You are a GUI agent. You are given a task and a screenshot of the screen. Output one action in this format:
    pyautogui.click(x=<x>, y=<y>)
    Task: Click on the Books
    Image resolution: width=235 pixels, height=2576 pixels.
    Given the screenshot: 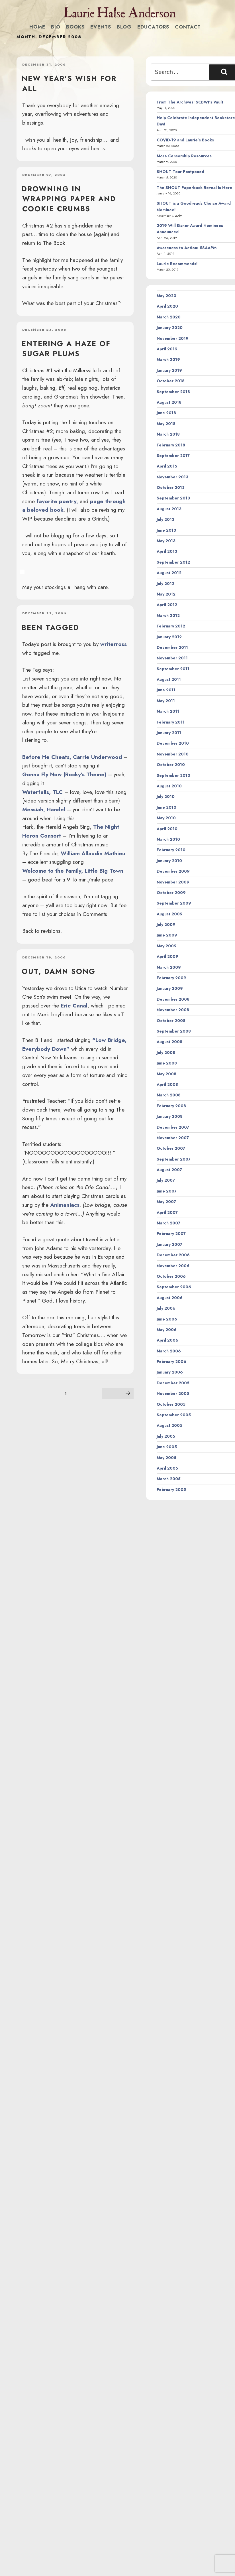 What is the action you would take?
    pyautogui.click(x=75, y=26)
    